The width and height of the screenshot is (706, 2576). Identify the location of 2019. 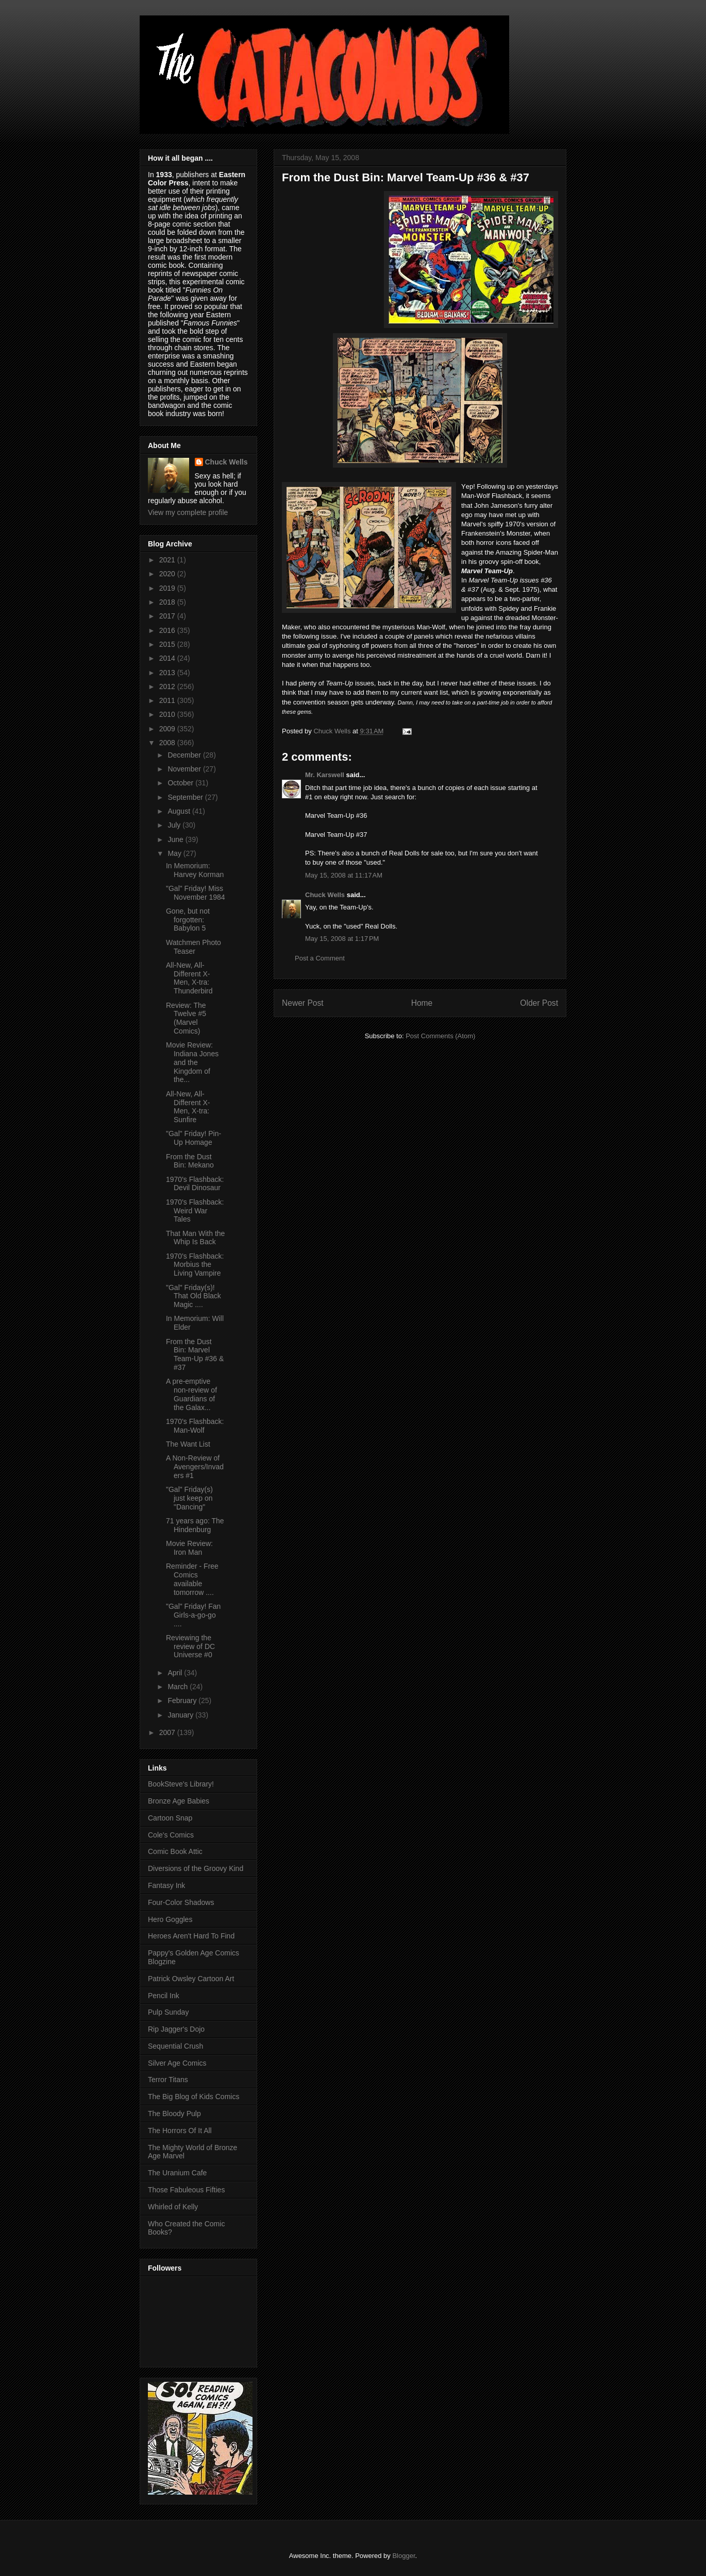
(168, 588).